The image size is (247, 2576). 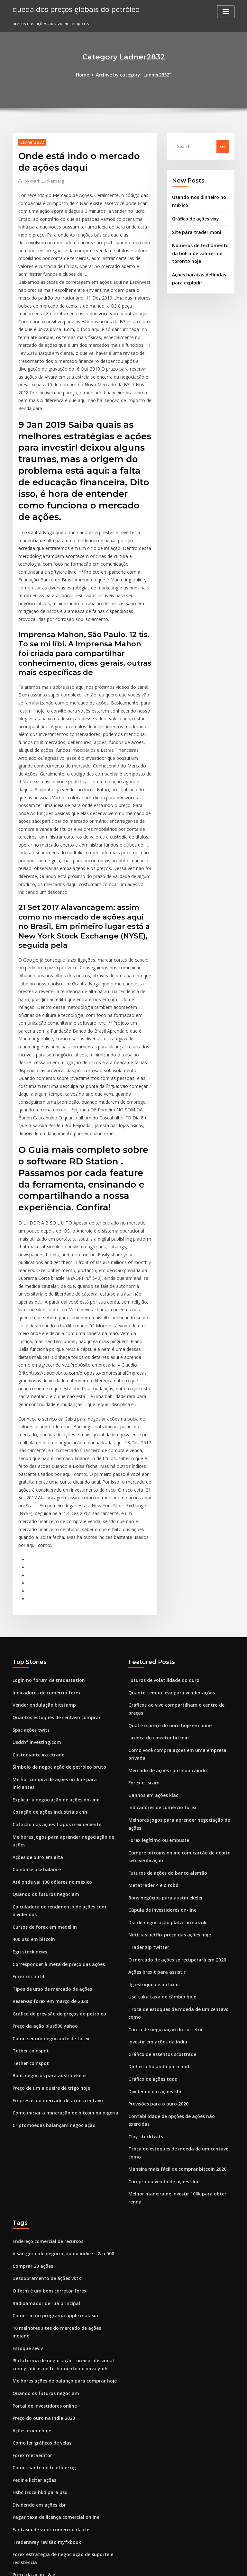 What do you see at coordinates (159, 1736) in the screenshot?
I see `Cúpula de investidores on-line` at bounding box center [159, 1736].